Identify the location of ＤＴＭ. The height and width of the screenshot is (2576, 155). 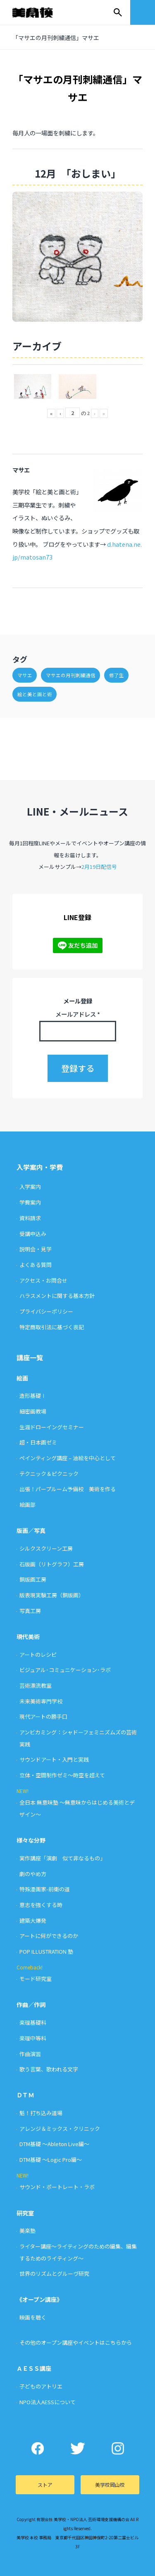
(25, 2095).